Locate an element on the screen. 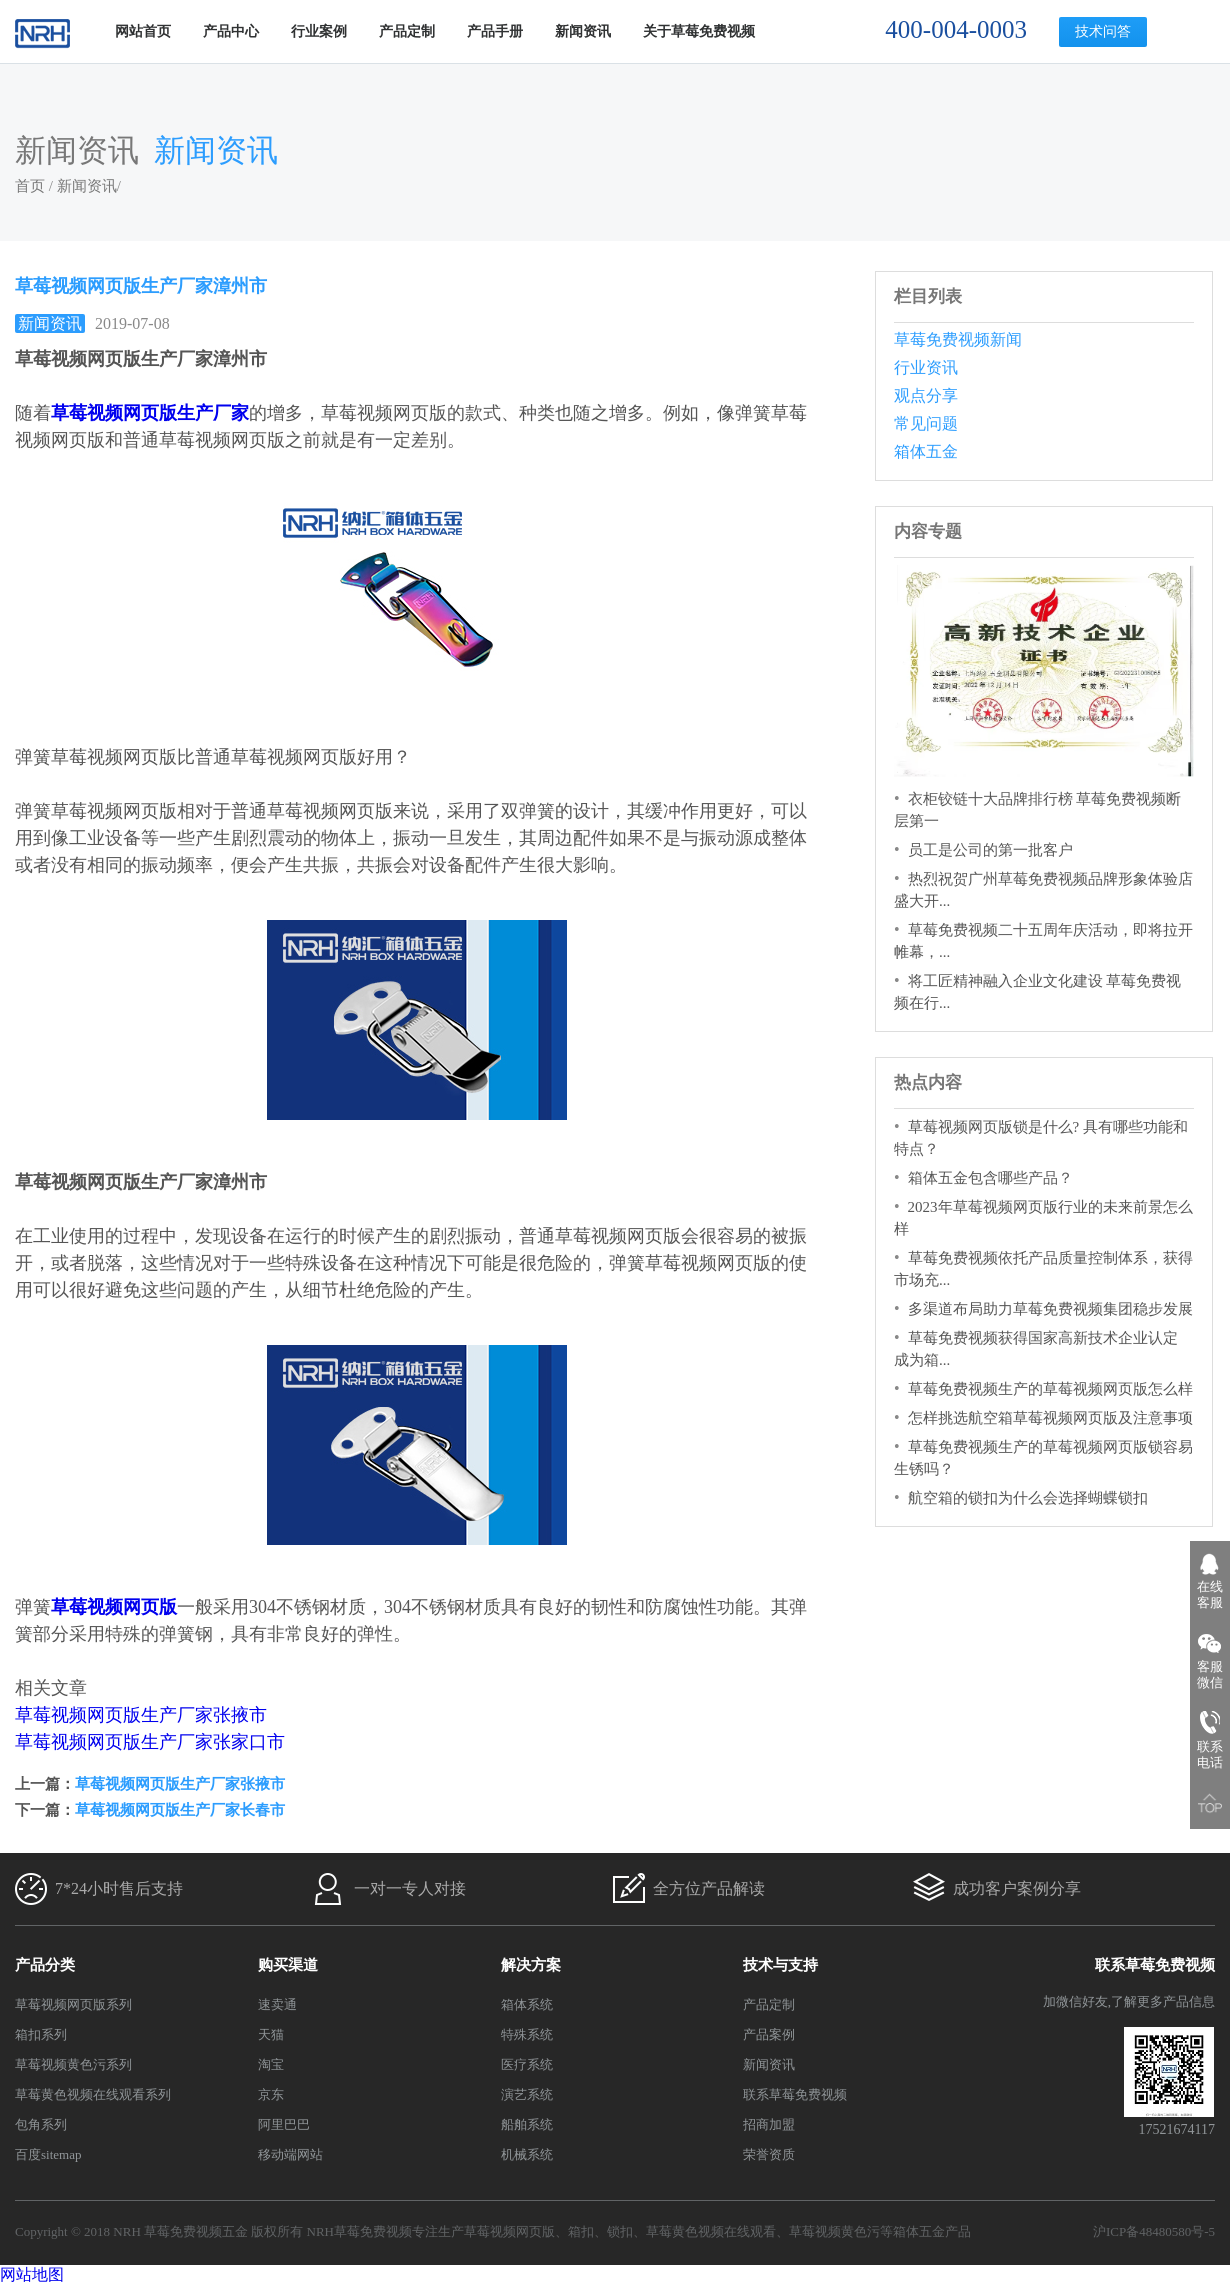 The height and width of the screenshot is (2286, 1230). 箱体五金 is located at coordinates (926, 451).